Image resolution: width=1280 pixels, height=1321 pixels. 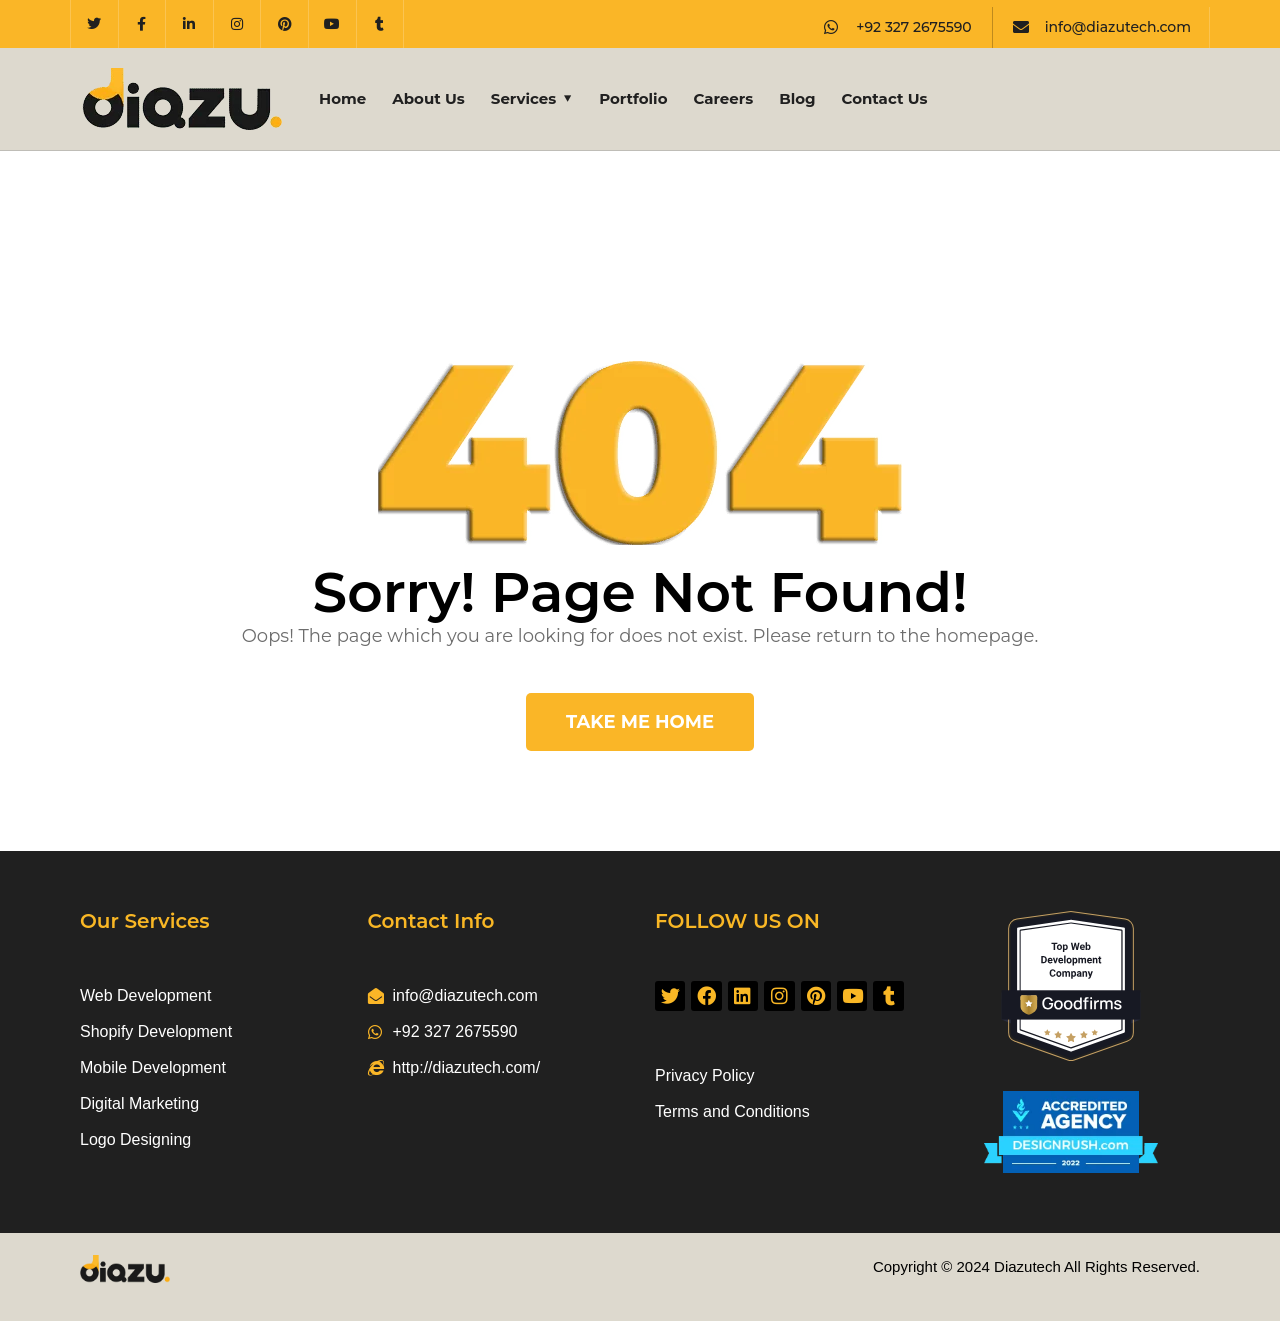 What do you see at coordinates (797, 98) in the screenshot?
I see `Blog` at bounding box center [797, 98].